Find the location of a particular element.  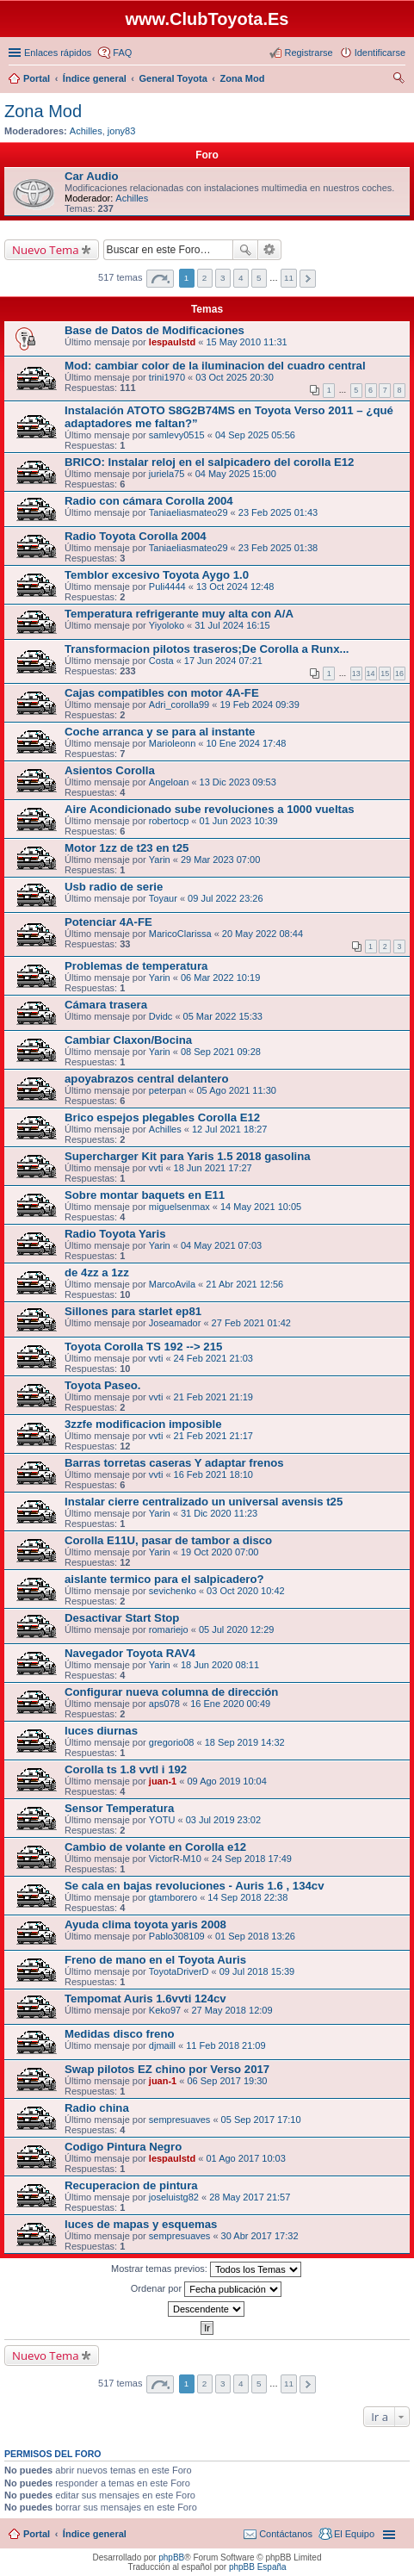

04 May 2025 15:00 is located at coordinates (235, 474).